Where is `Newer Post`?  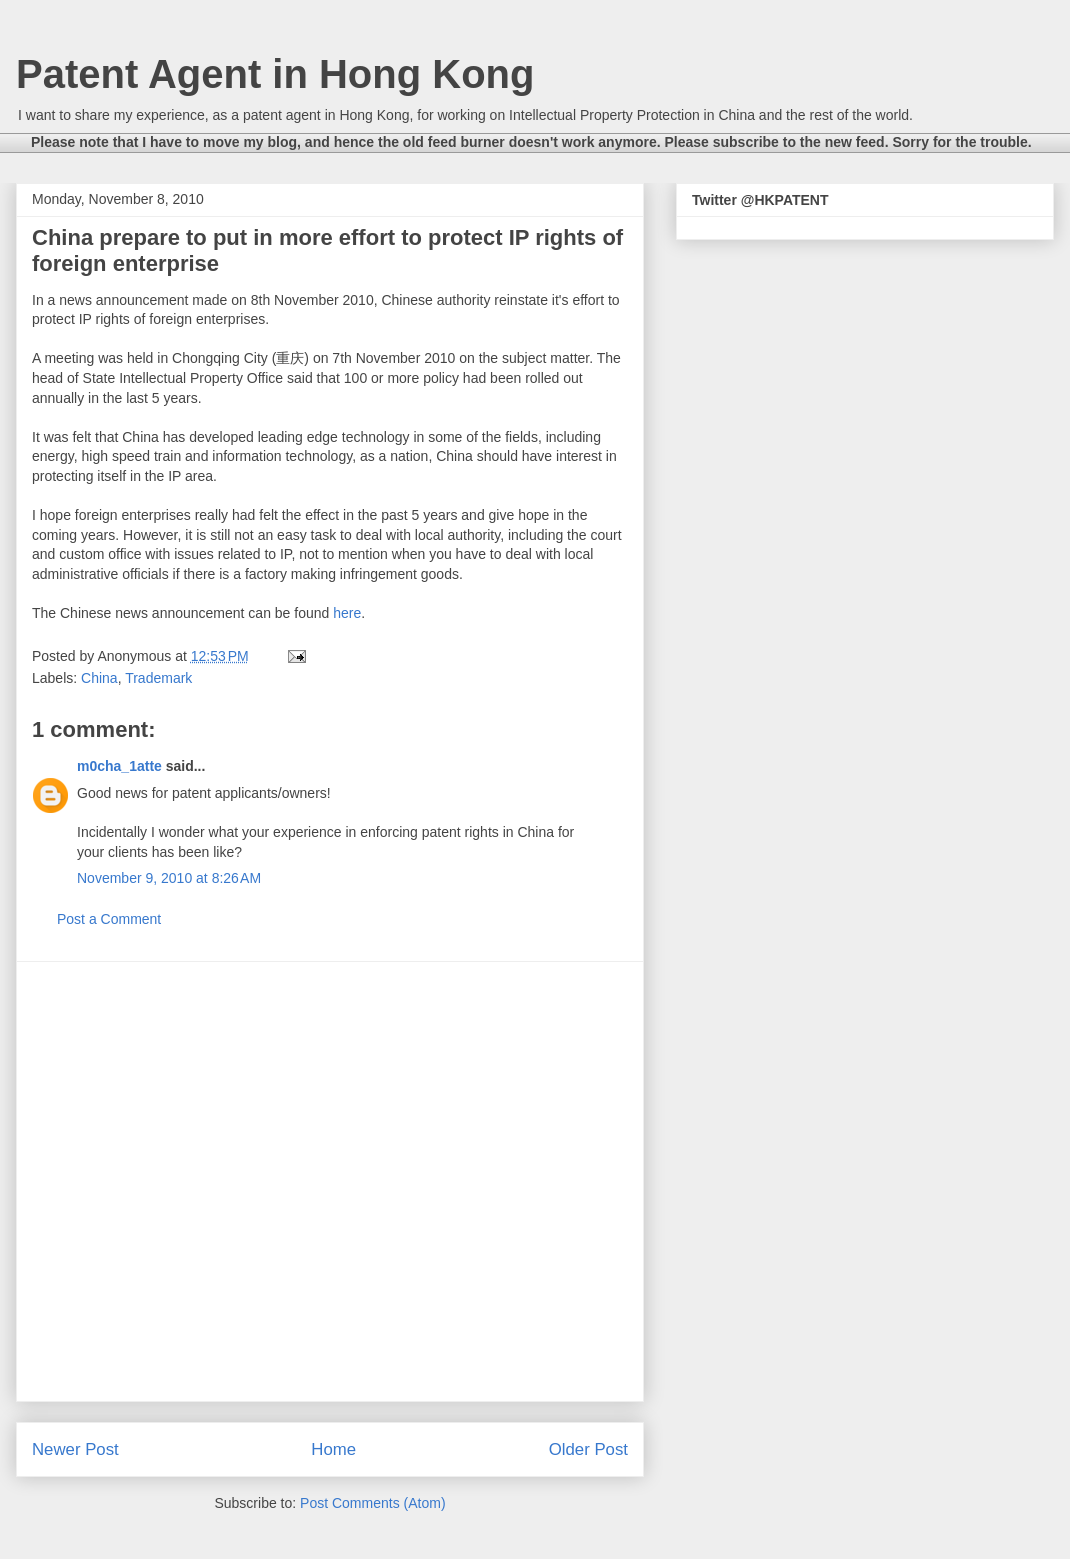 Newer Post is located at coordinates (75, 1449).